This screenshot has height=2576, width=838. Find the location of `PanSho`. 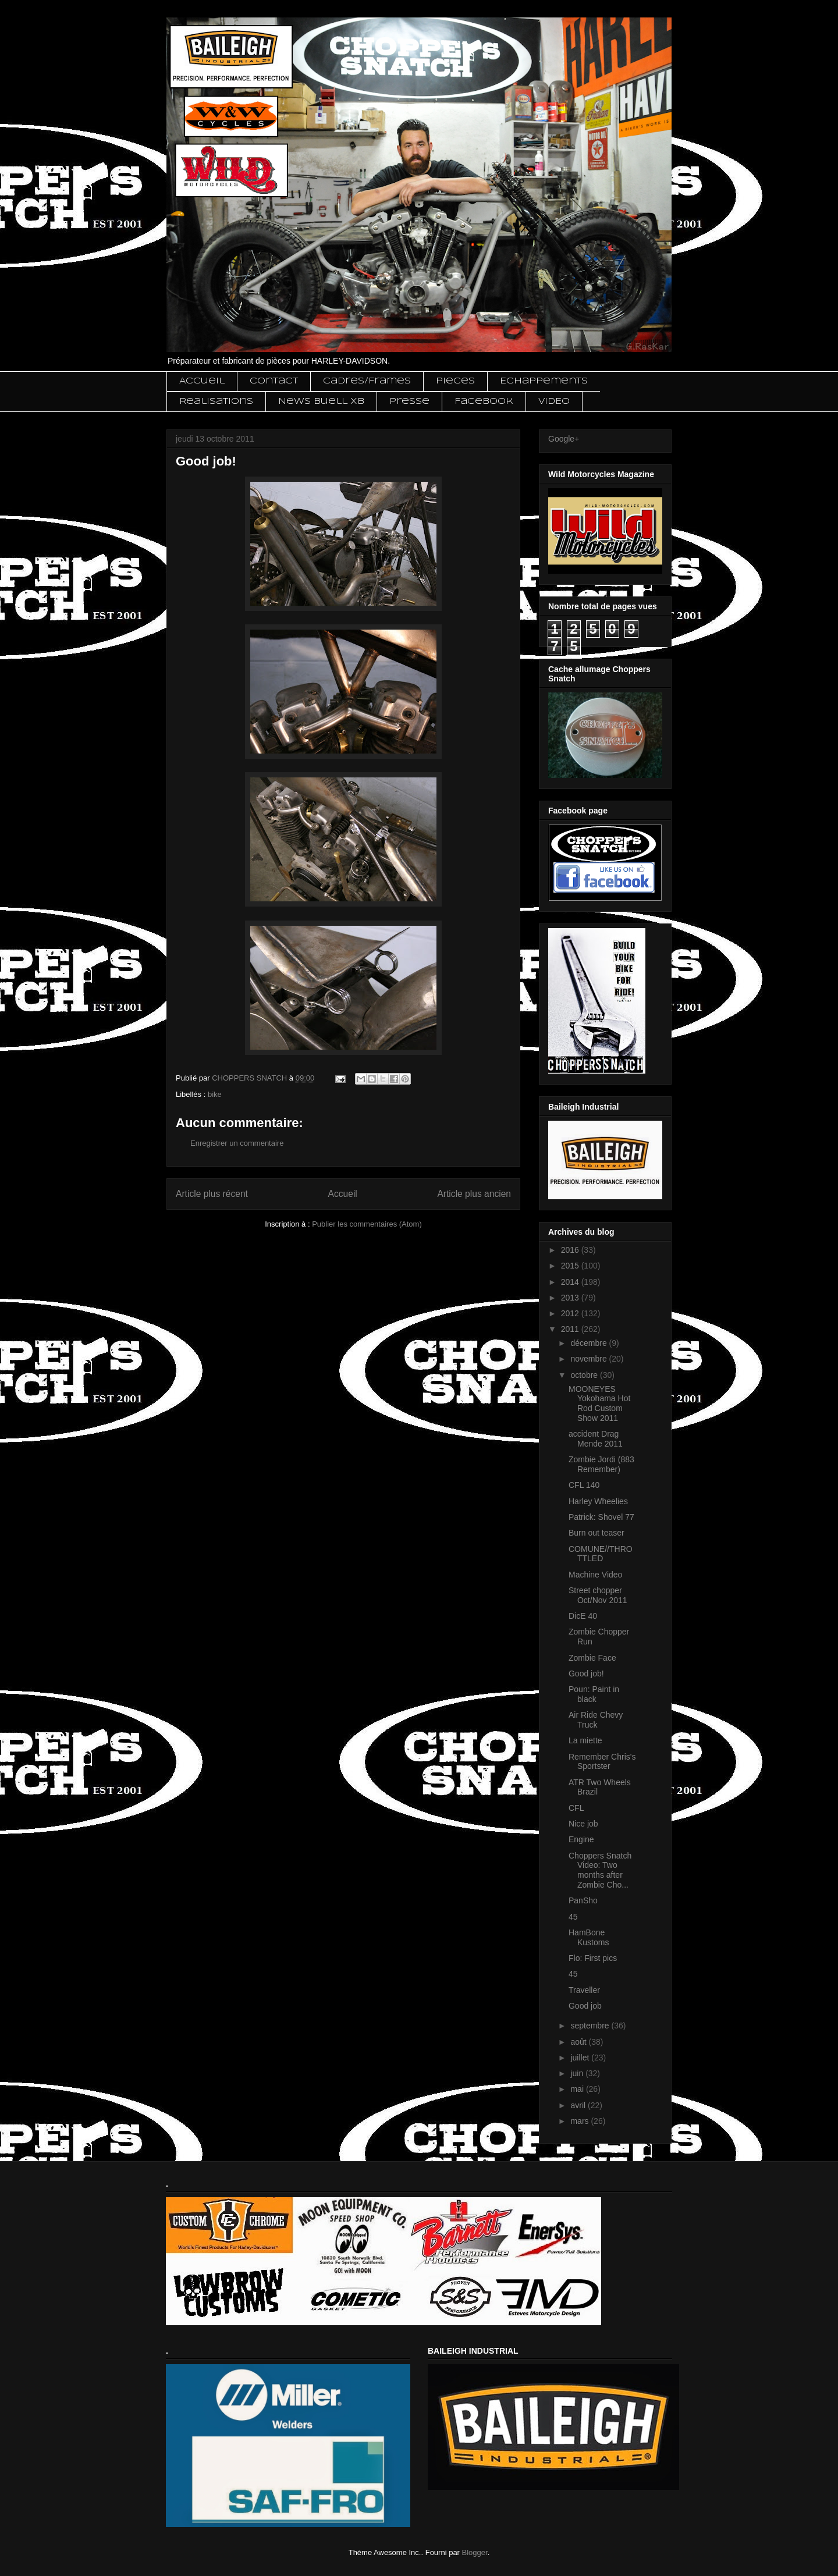

PanSho is located at coordinates (583, 1900).